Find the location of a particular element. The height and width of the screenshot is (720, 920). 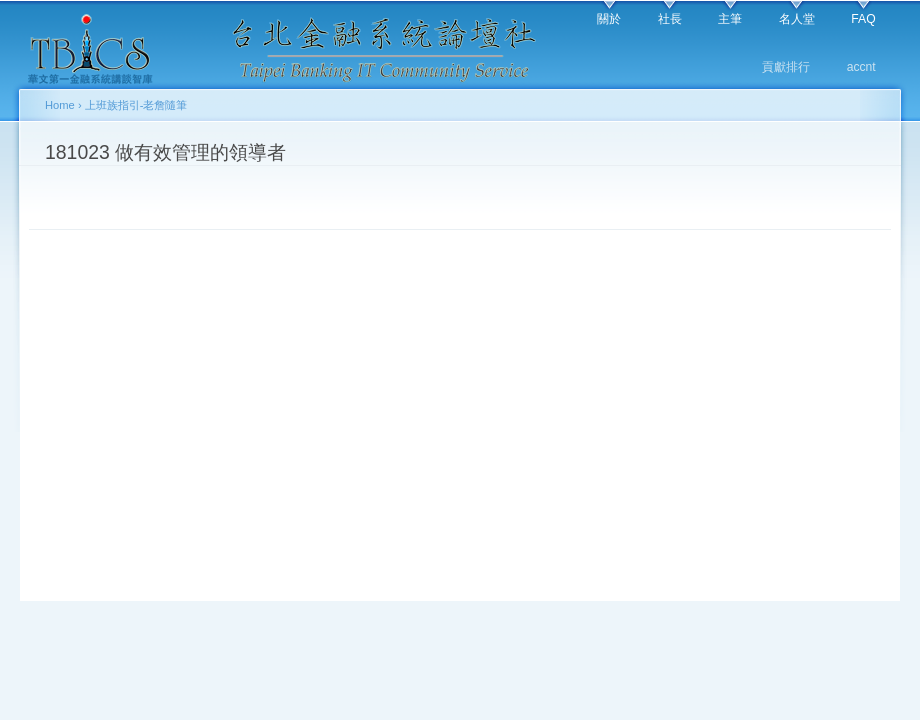

主筆 is located at coordinates (730, 19).